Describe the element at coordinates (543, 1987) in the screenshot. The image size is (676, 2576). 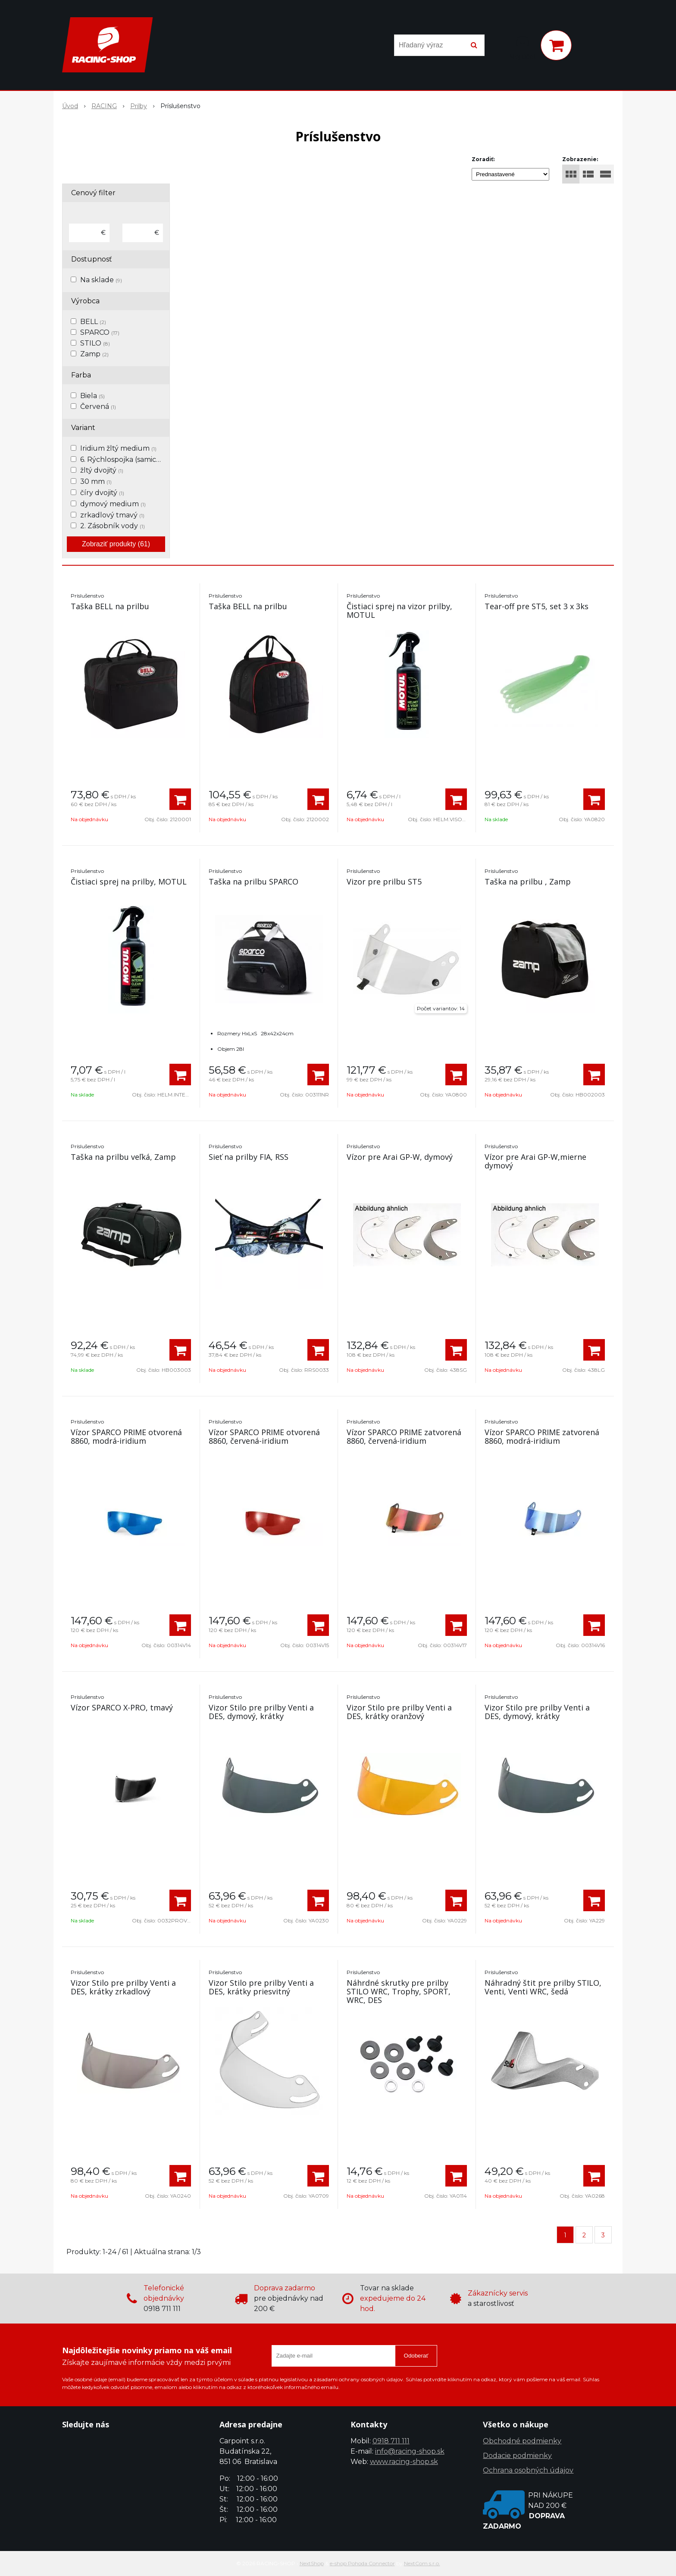
I see `Náhradný štit pre prilby STILO, Venti, Venti WRC, šedá` at that location.